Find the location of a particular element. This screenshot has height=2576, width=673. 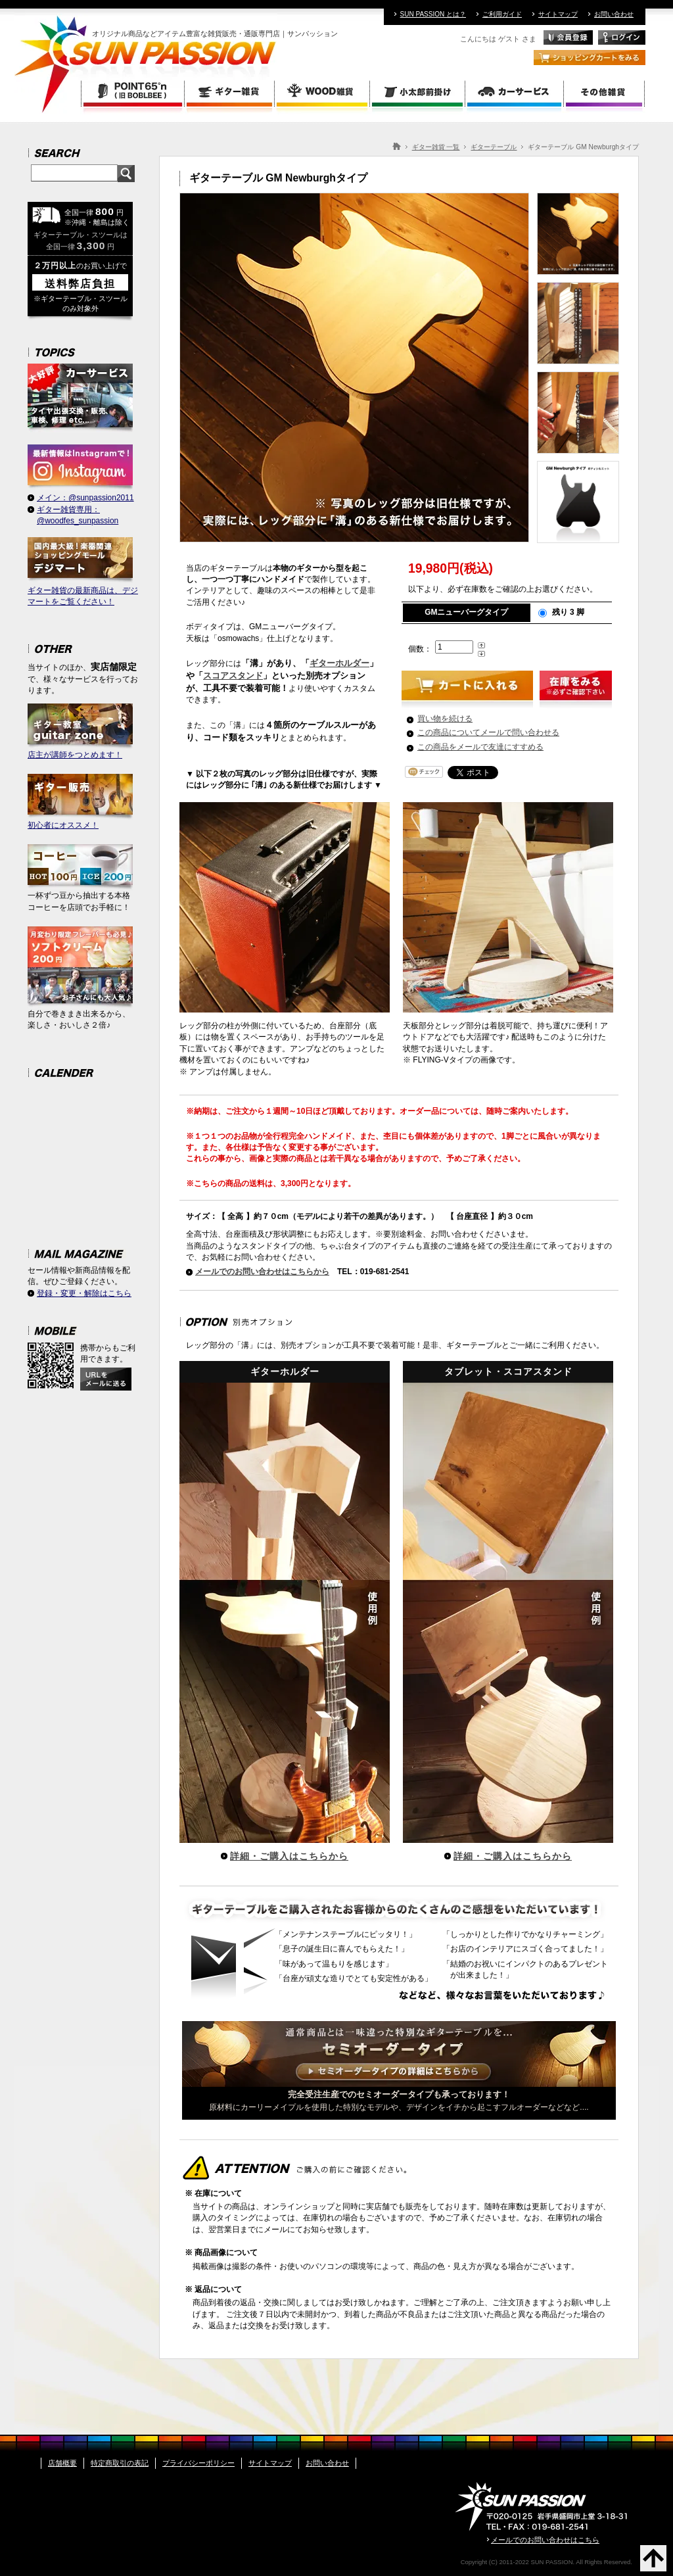

詳細・ご購入はこちらから is located at coordinates (289, 1856).